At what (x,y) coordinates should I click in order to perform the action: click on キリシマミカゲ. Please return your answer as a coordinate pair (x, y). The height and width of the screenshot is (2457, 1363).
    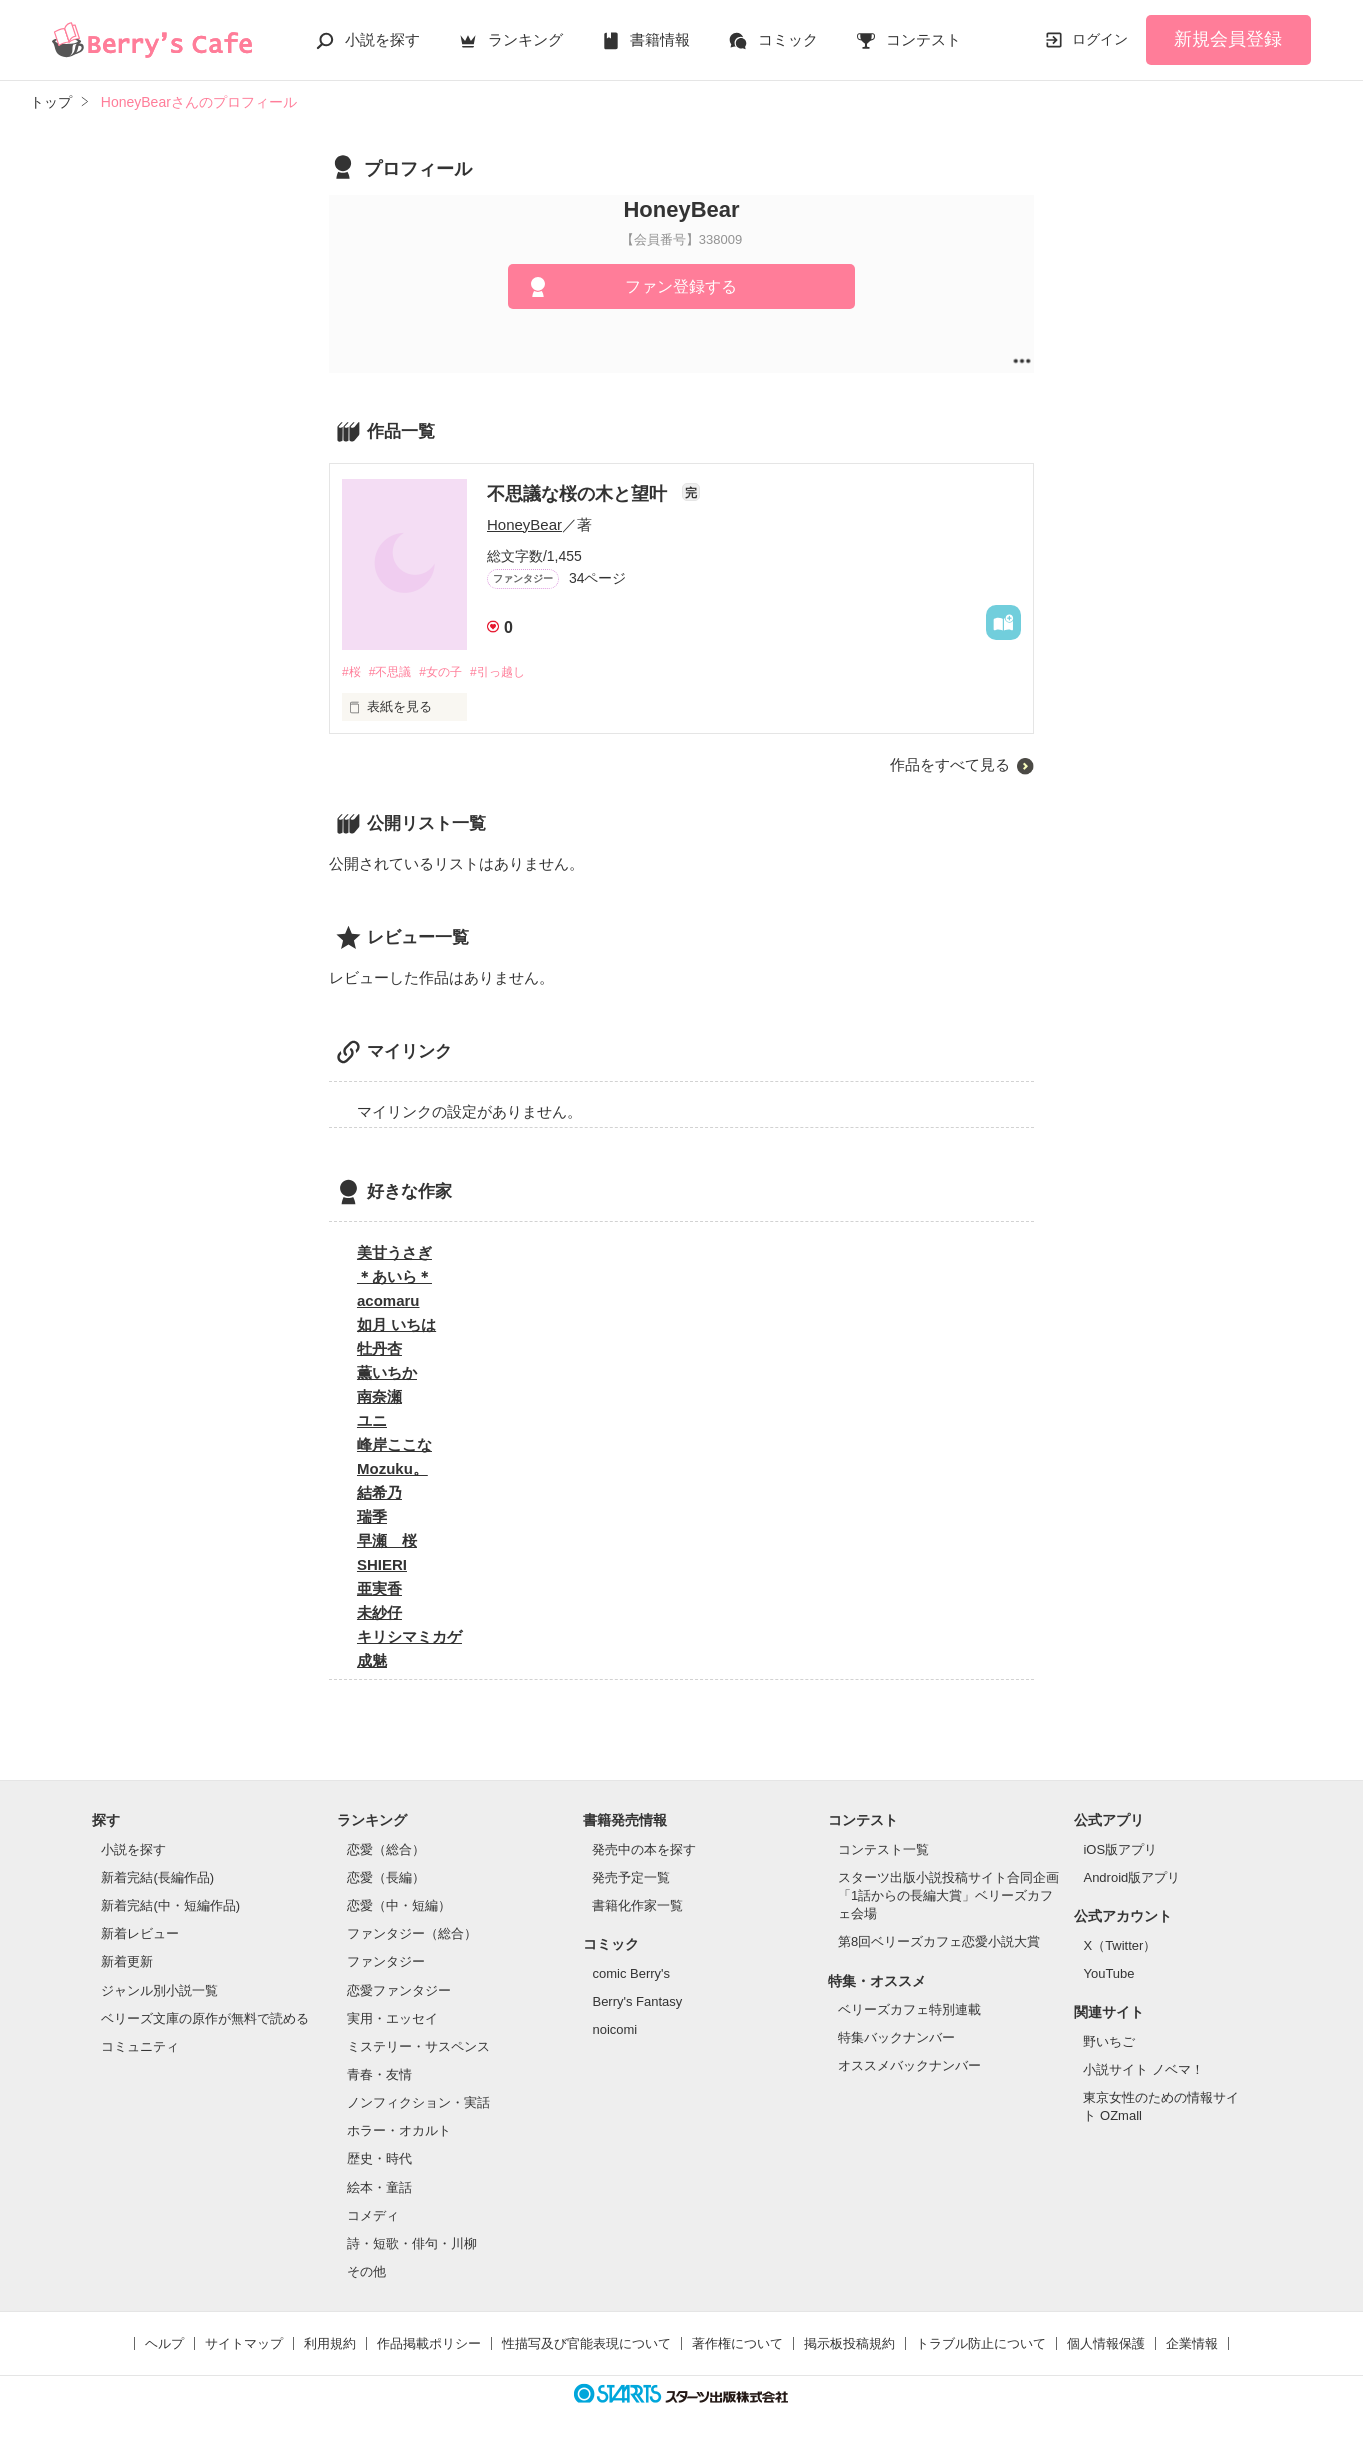
    Looking at the image, I should click on (409, 1638).